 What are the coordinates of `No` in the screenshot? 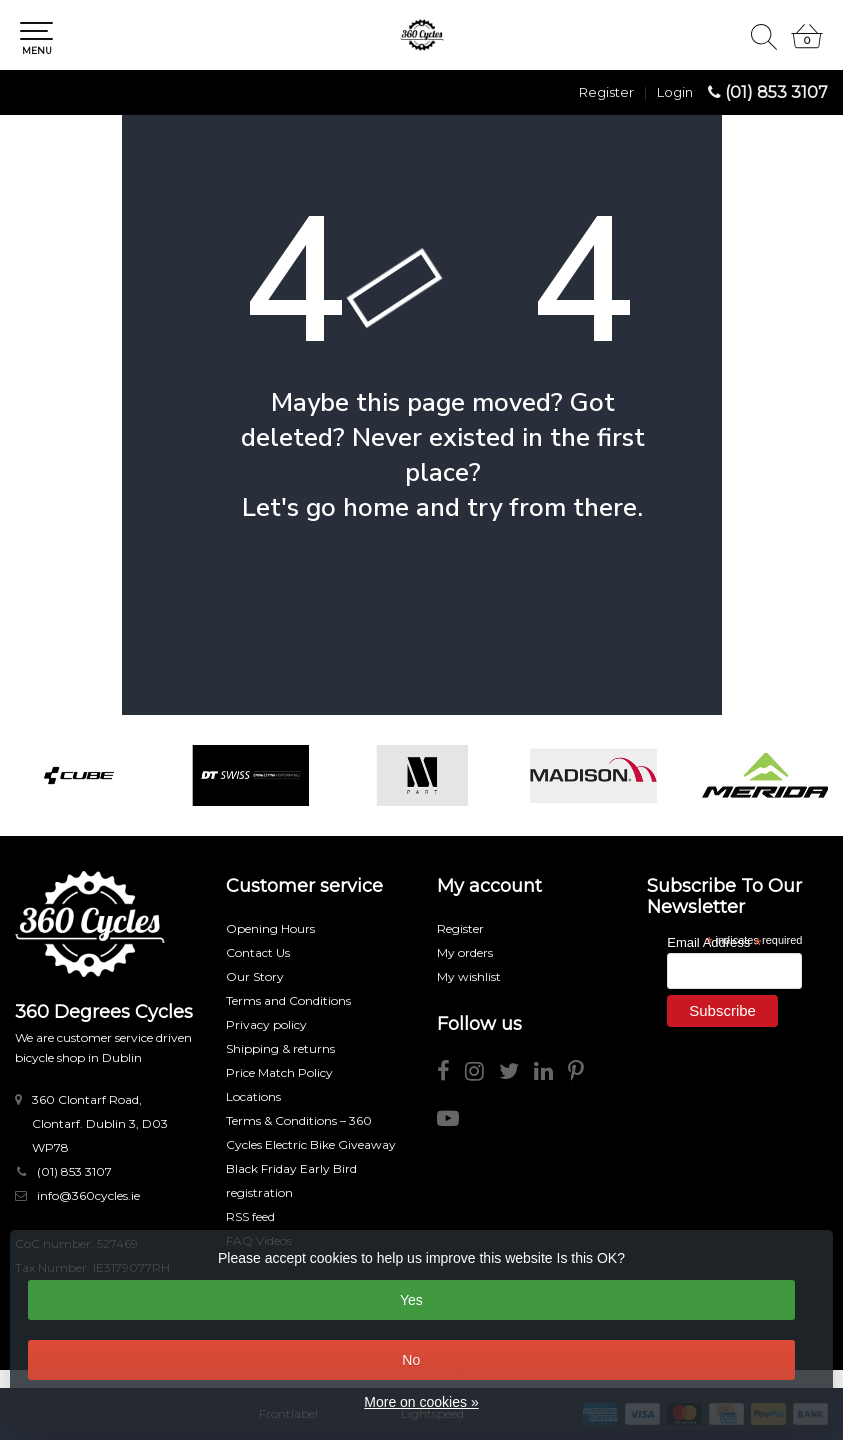 It's located at (411, 1360).